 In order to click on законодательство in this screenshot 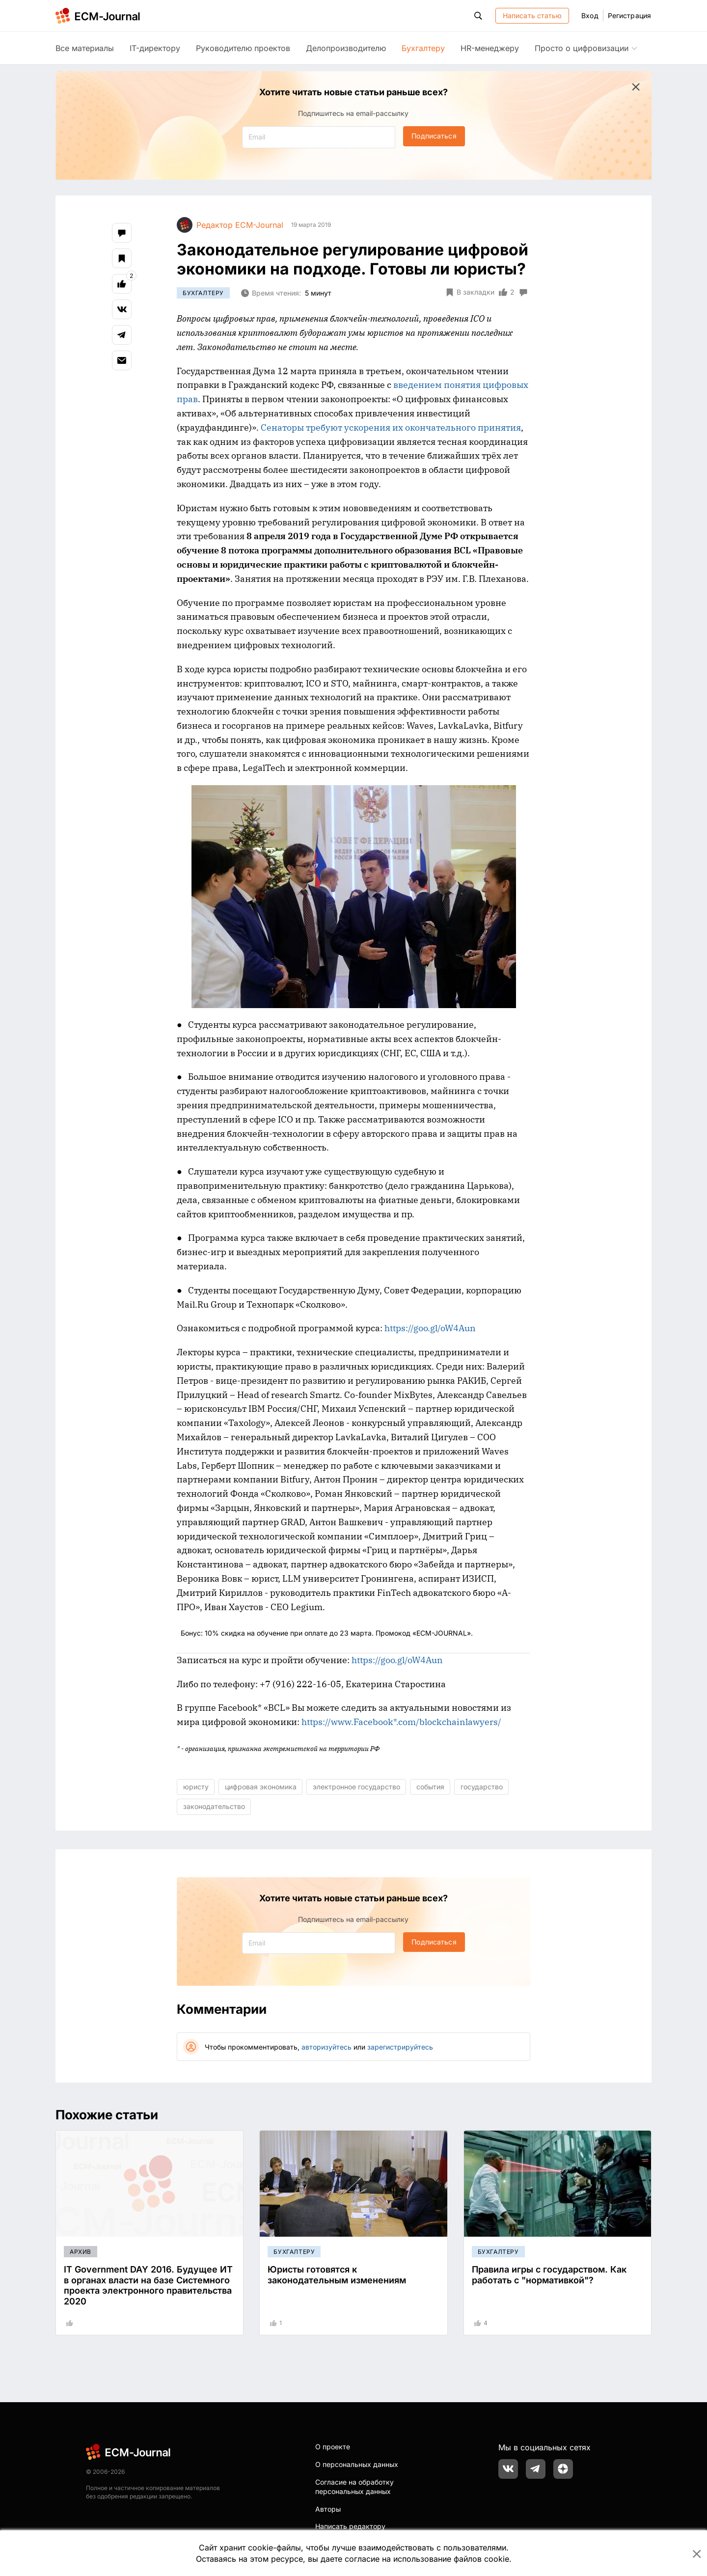, I will do `click(214, 1806)`.